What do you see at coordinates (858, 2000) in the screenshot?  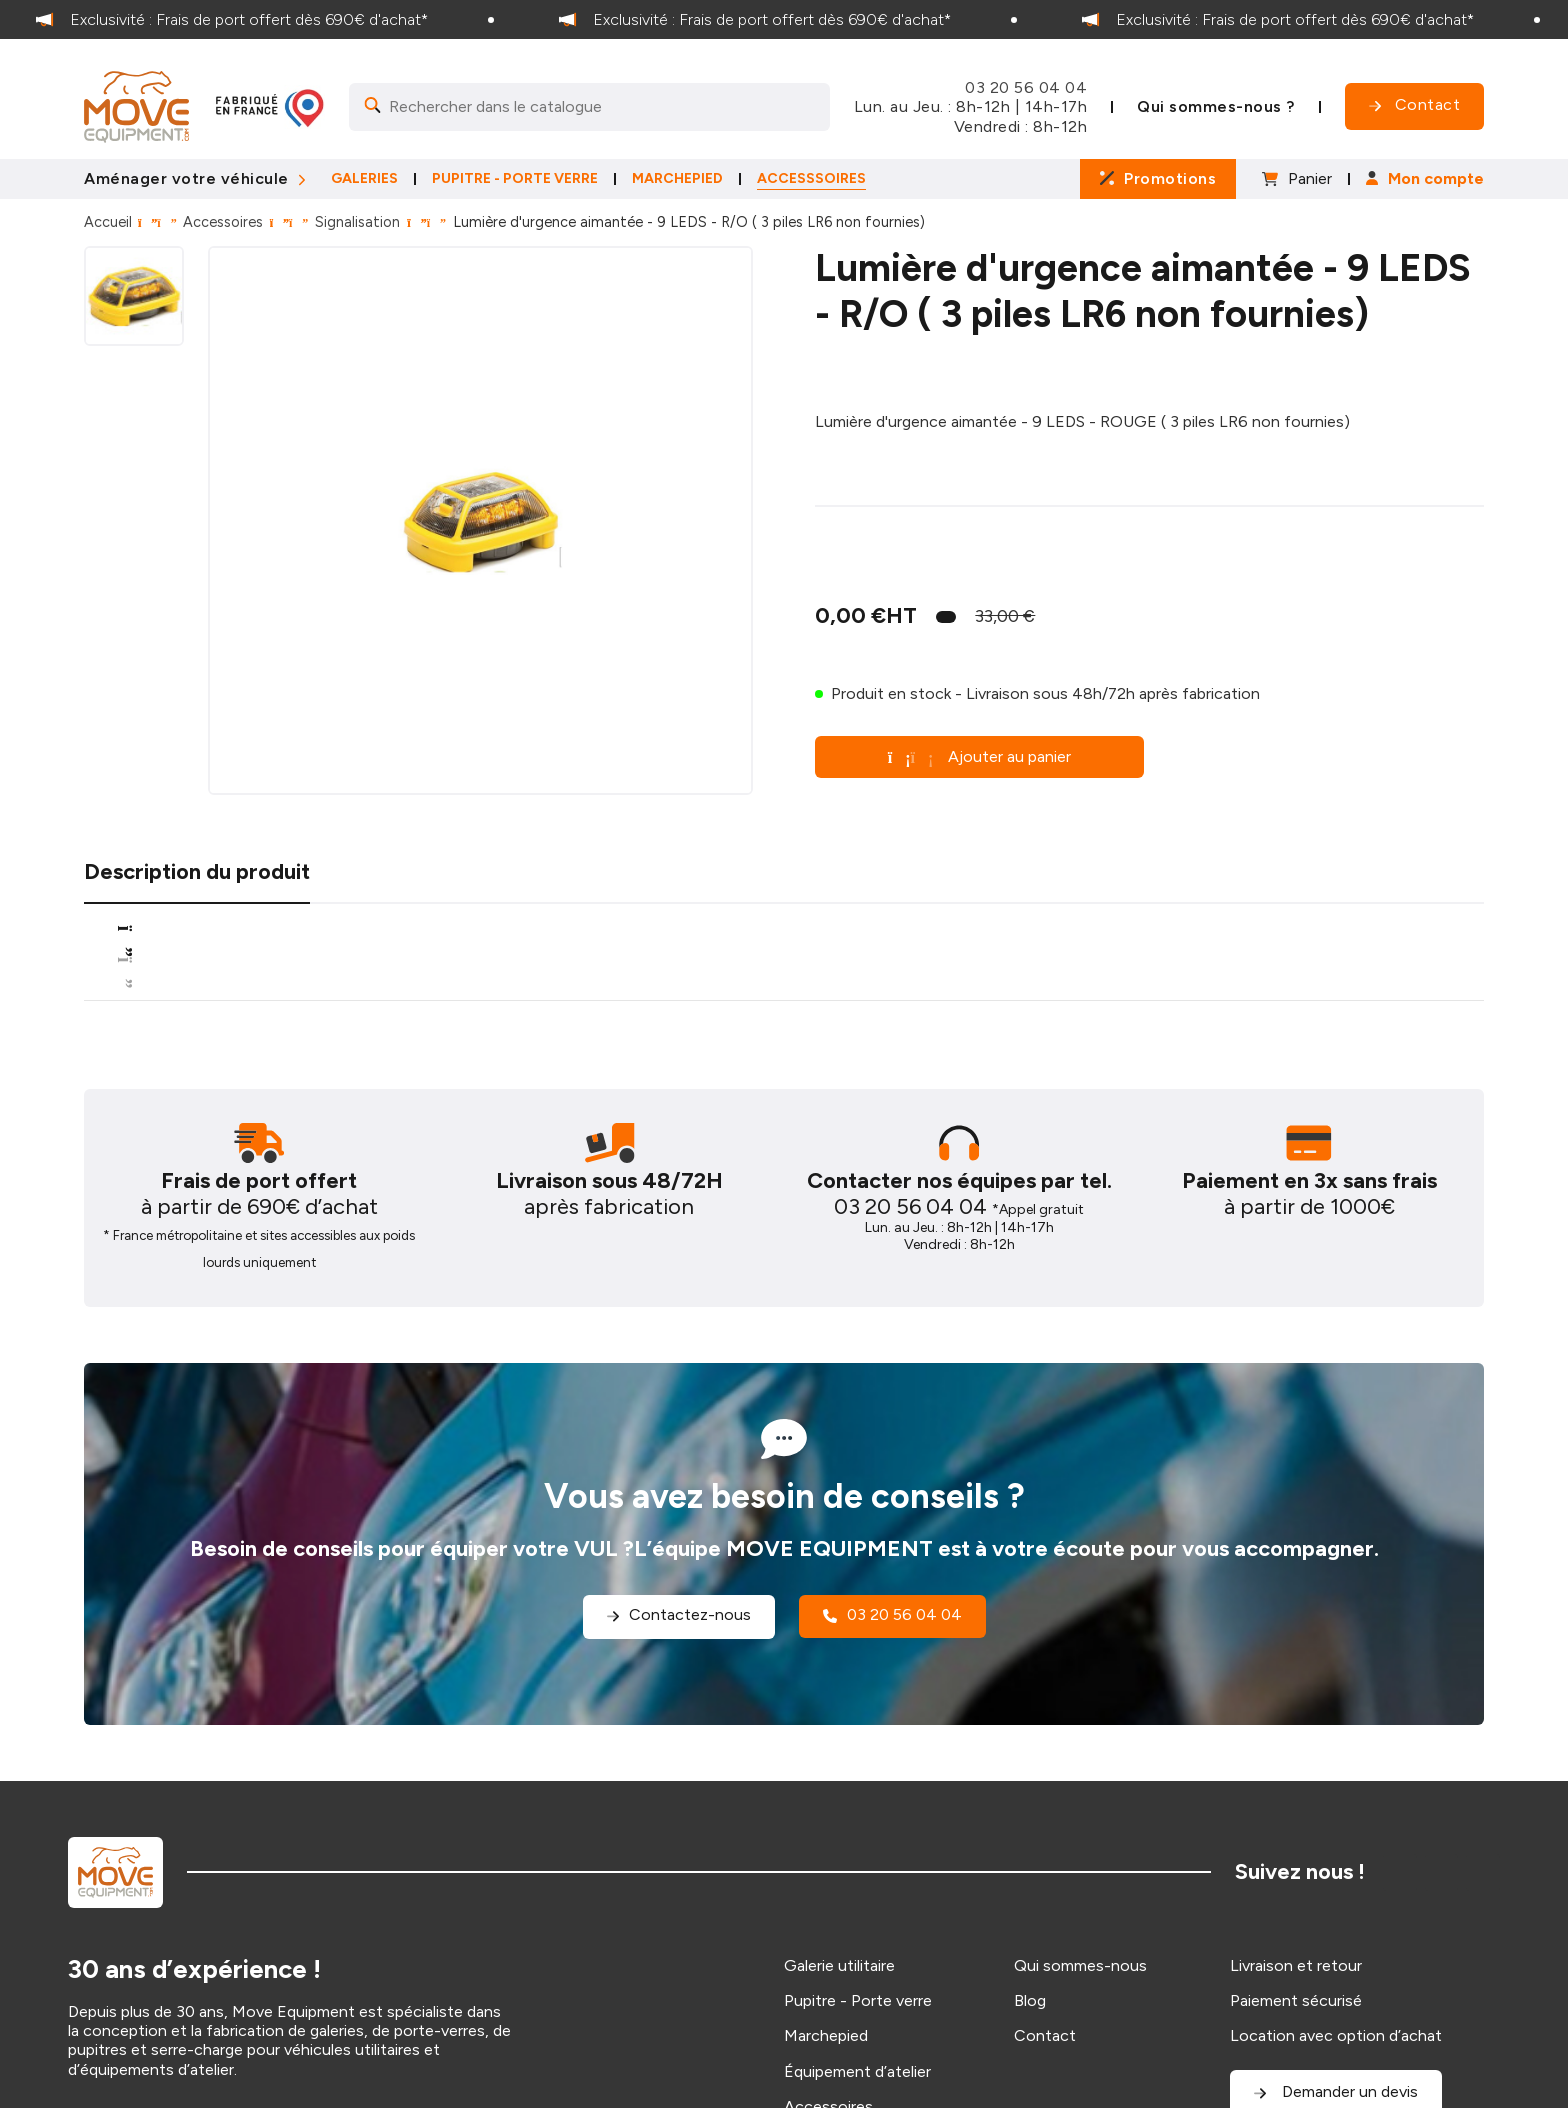 I see `Pupitre - Porte verre` at bounding box center [858, 2000].